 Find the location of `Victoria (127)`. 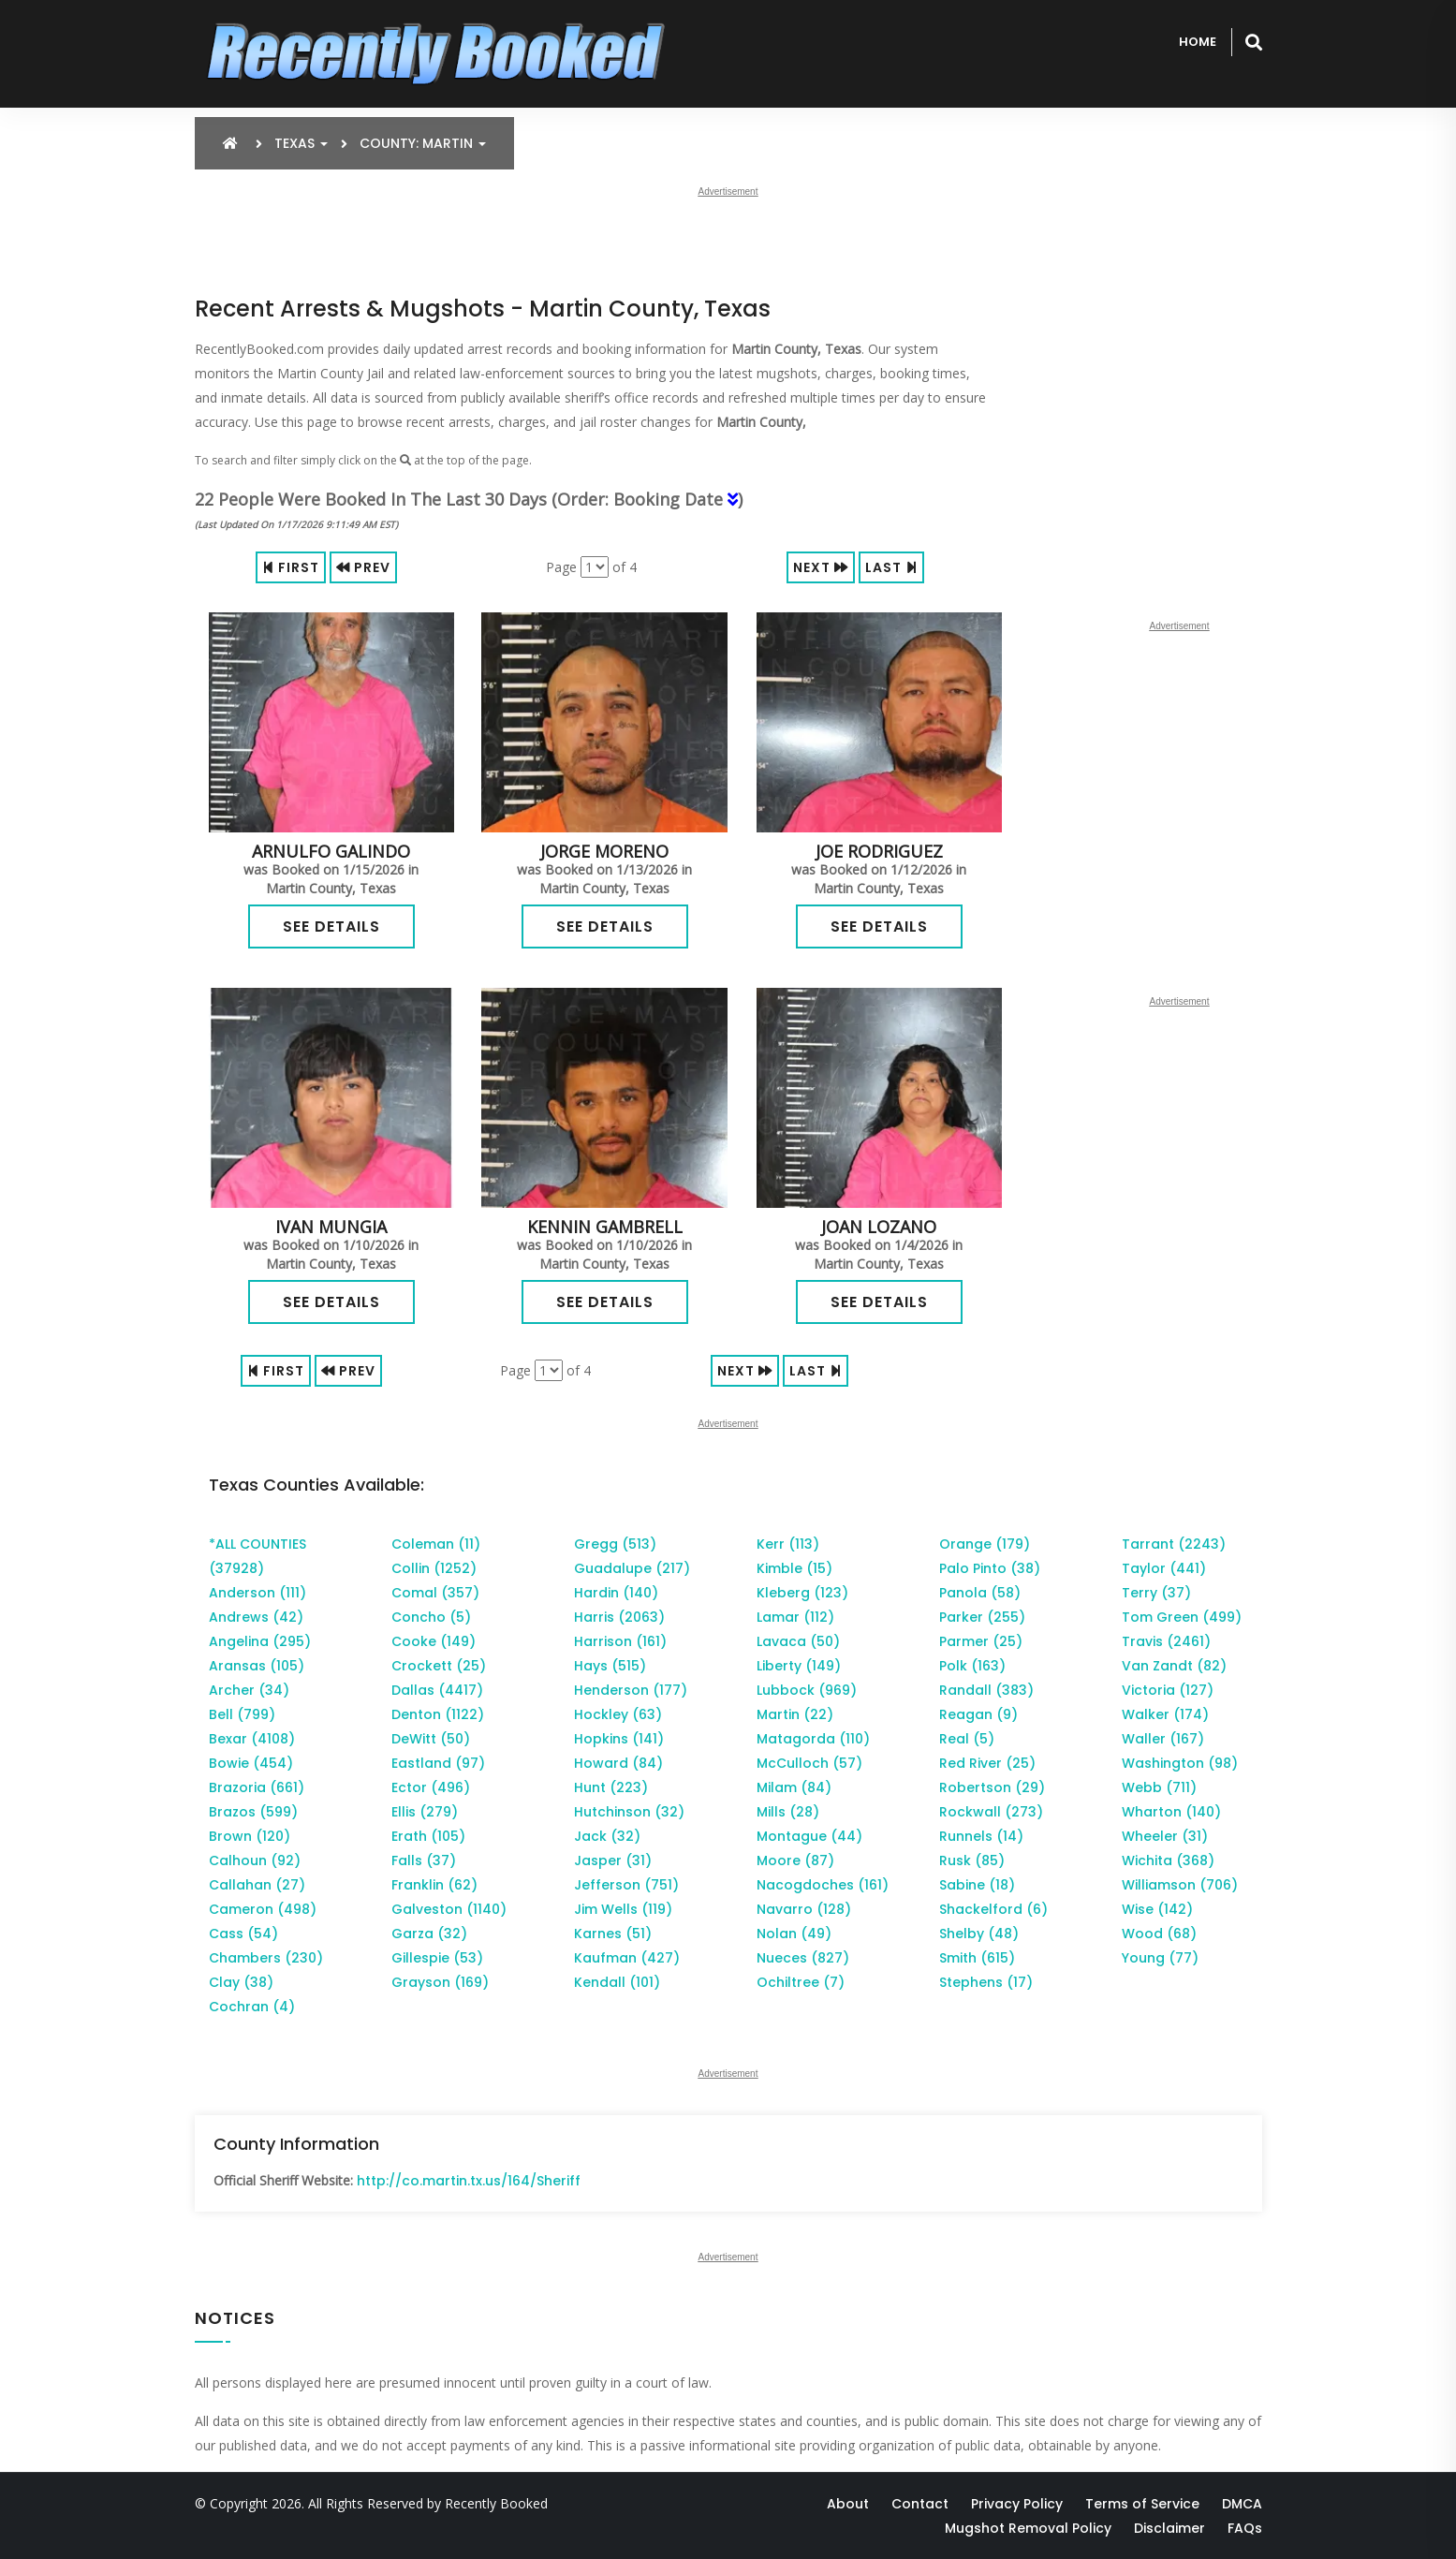

Victoria (127) is located at coordinates (1167, 1690).